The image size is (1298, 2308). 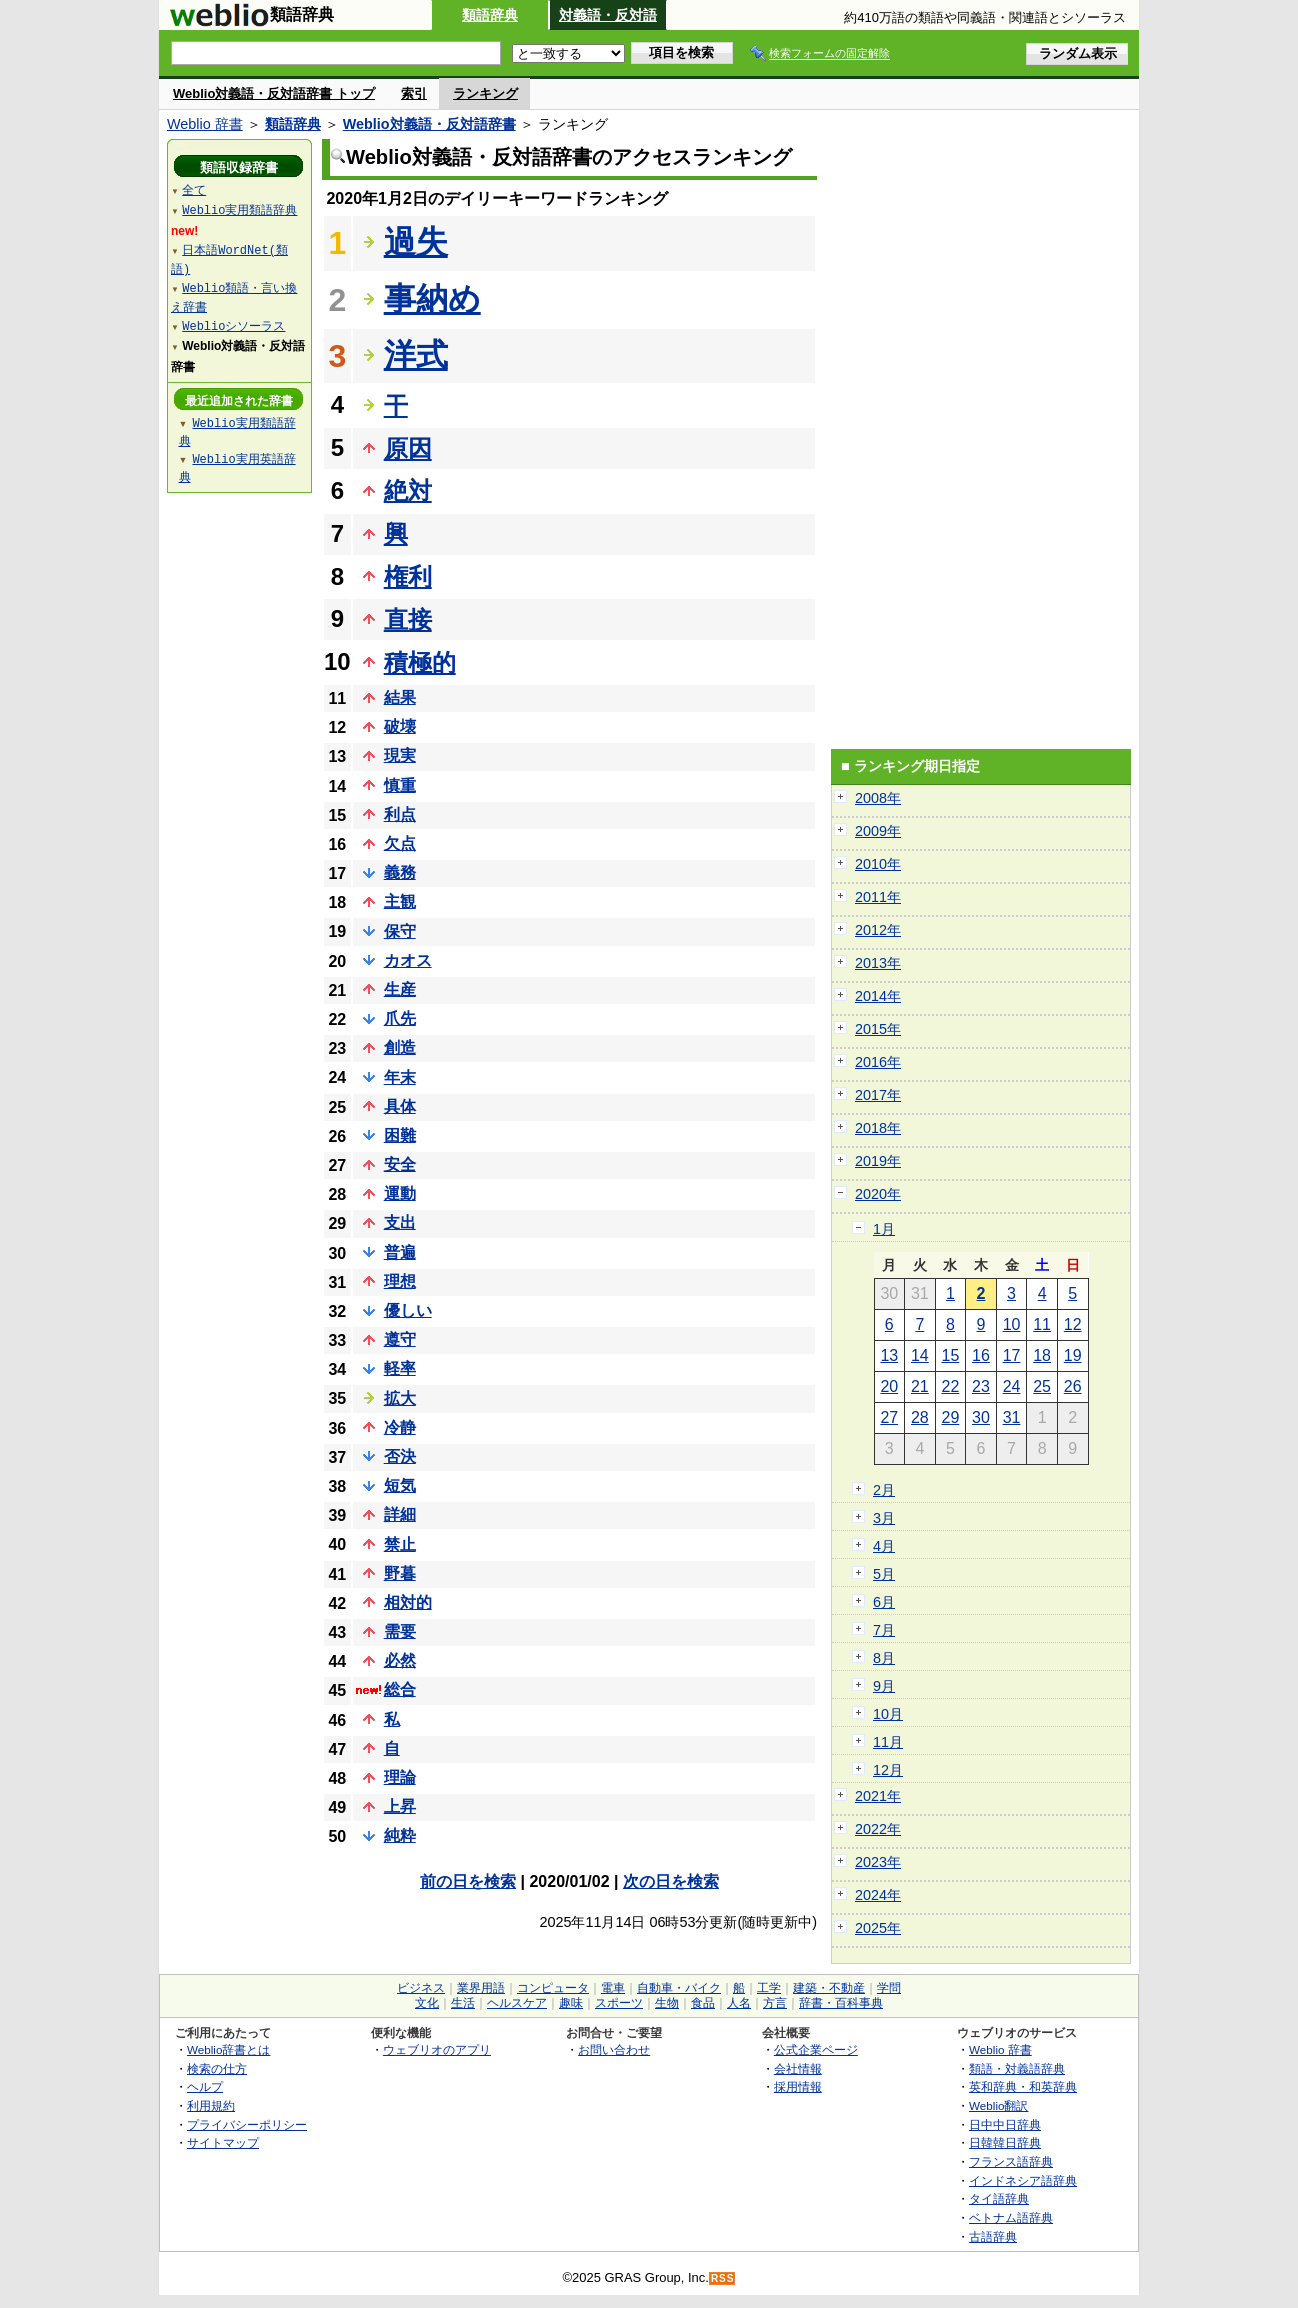 What do you see at coordinates (400, 1456) in the screenshot?
I see `否決` at bounding box center [400, 1456].